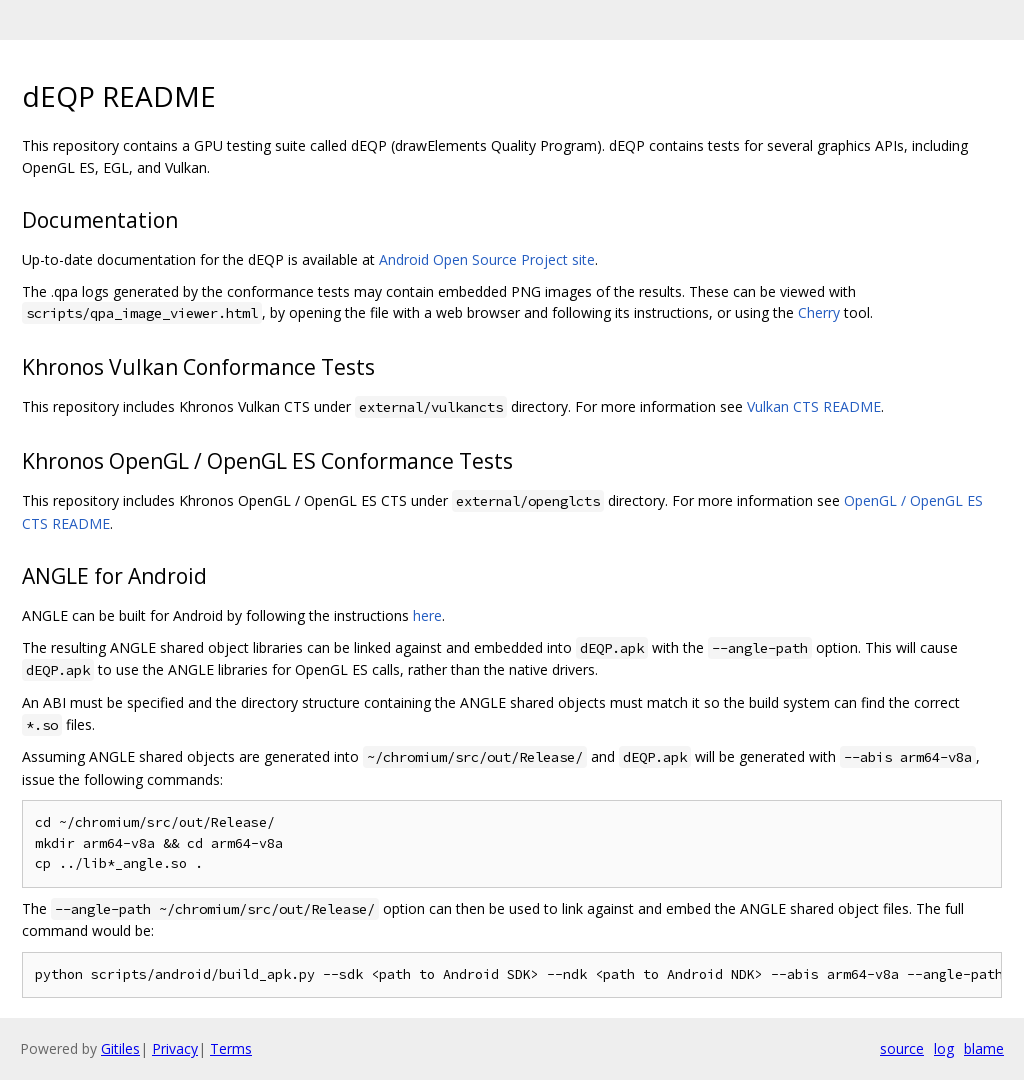 This screenshot has height=1080, width=1024. What do you see at coordinates (902, 1048) in the screenshot?
I see `source` at bounding box center [902, 1048].